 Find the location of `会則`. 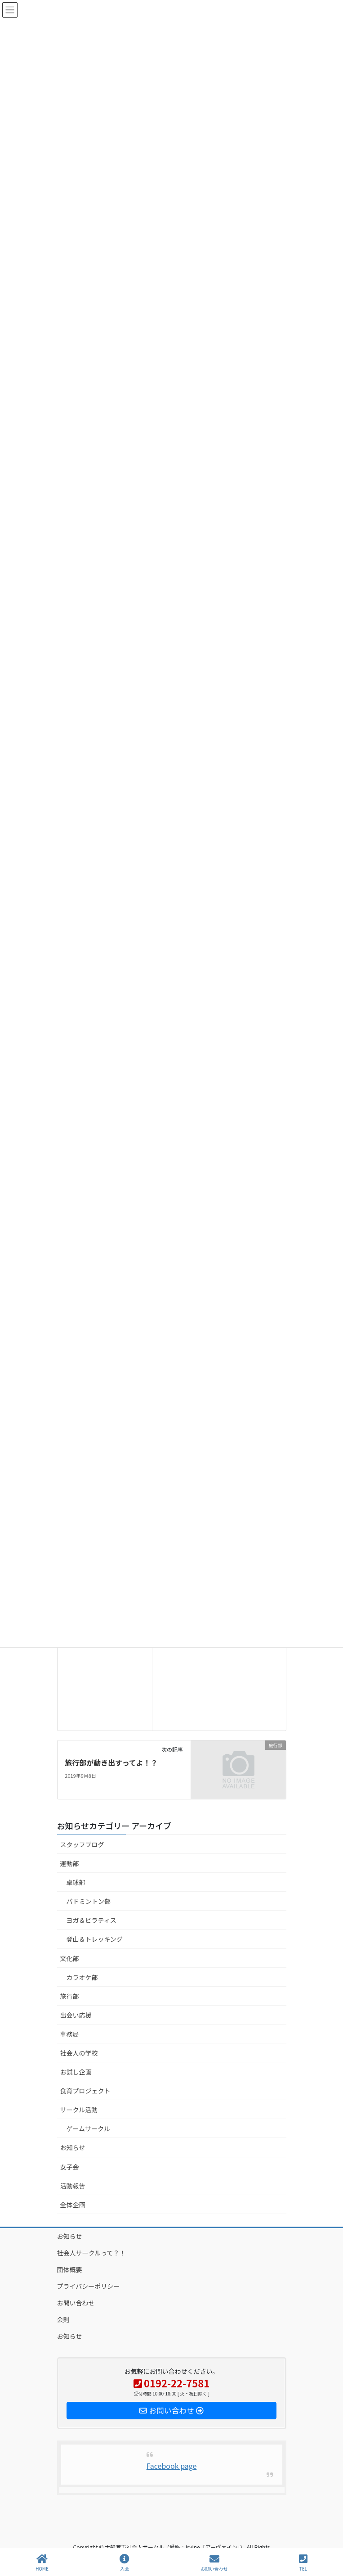

会則 is located at coordinates (63, 2319).